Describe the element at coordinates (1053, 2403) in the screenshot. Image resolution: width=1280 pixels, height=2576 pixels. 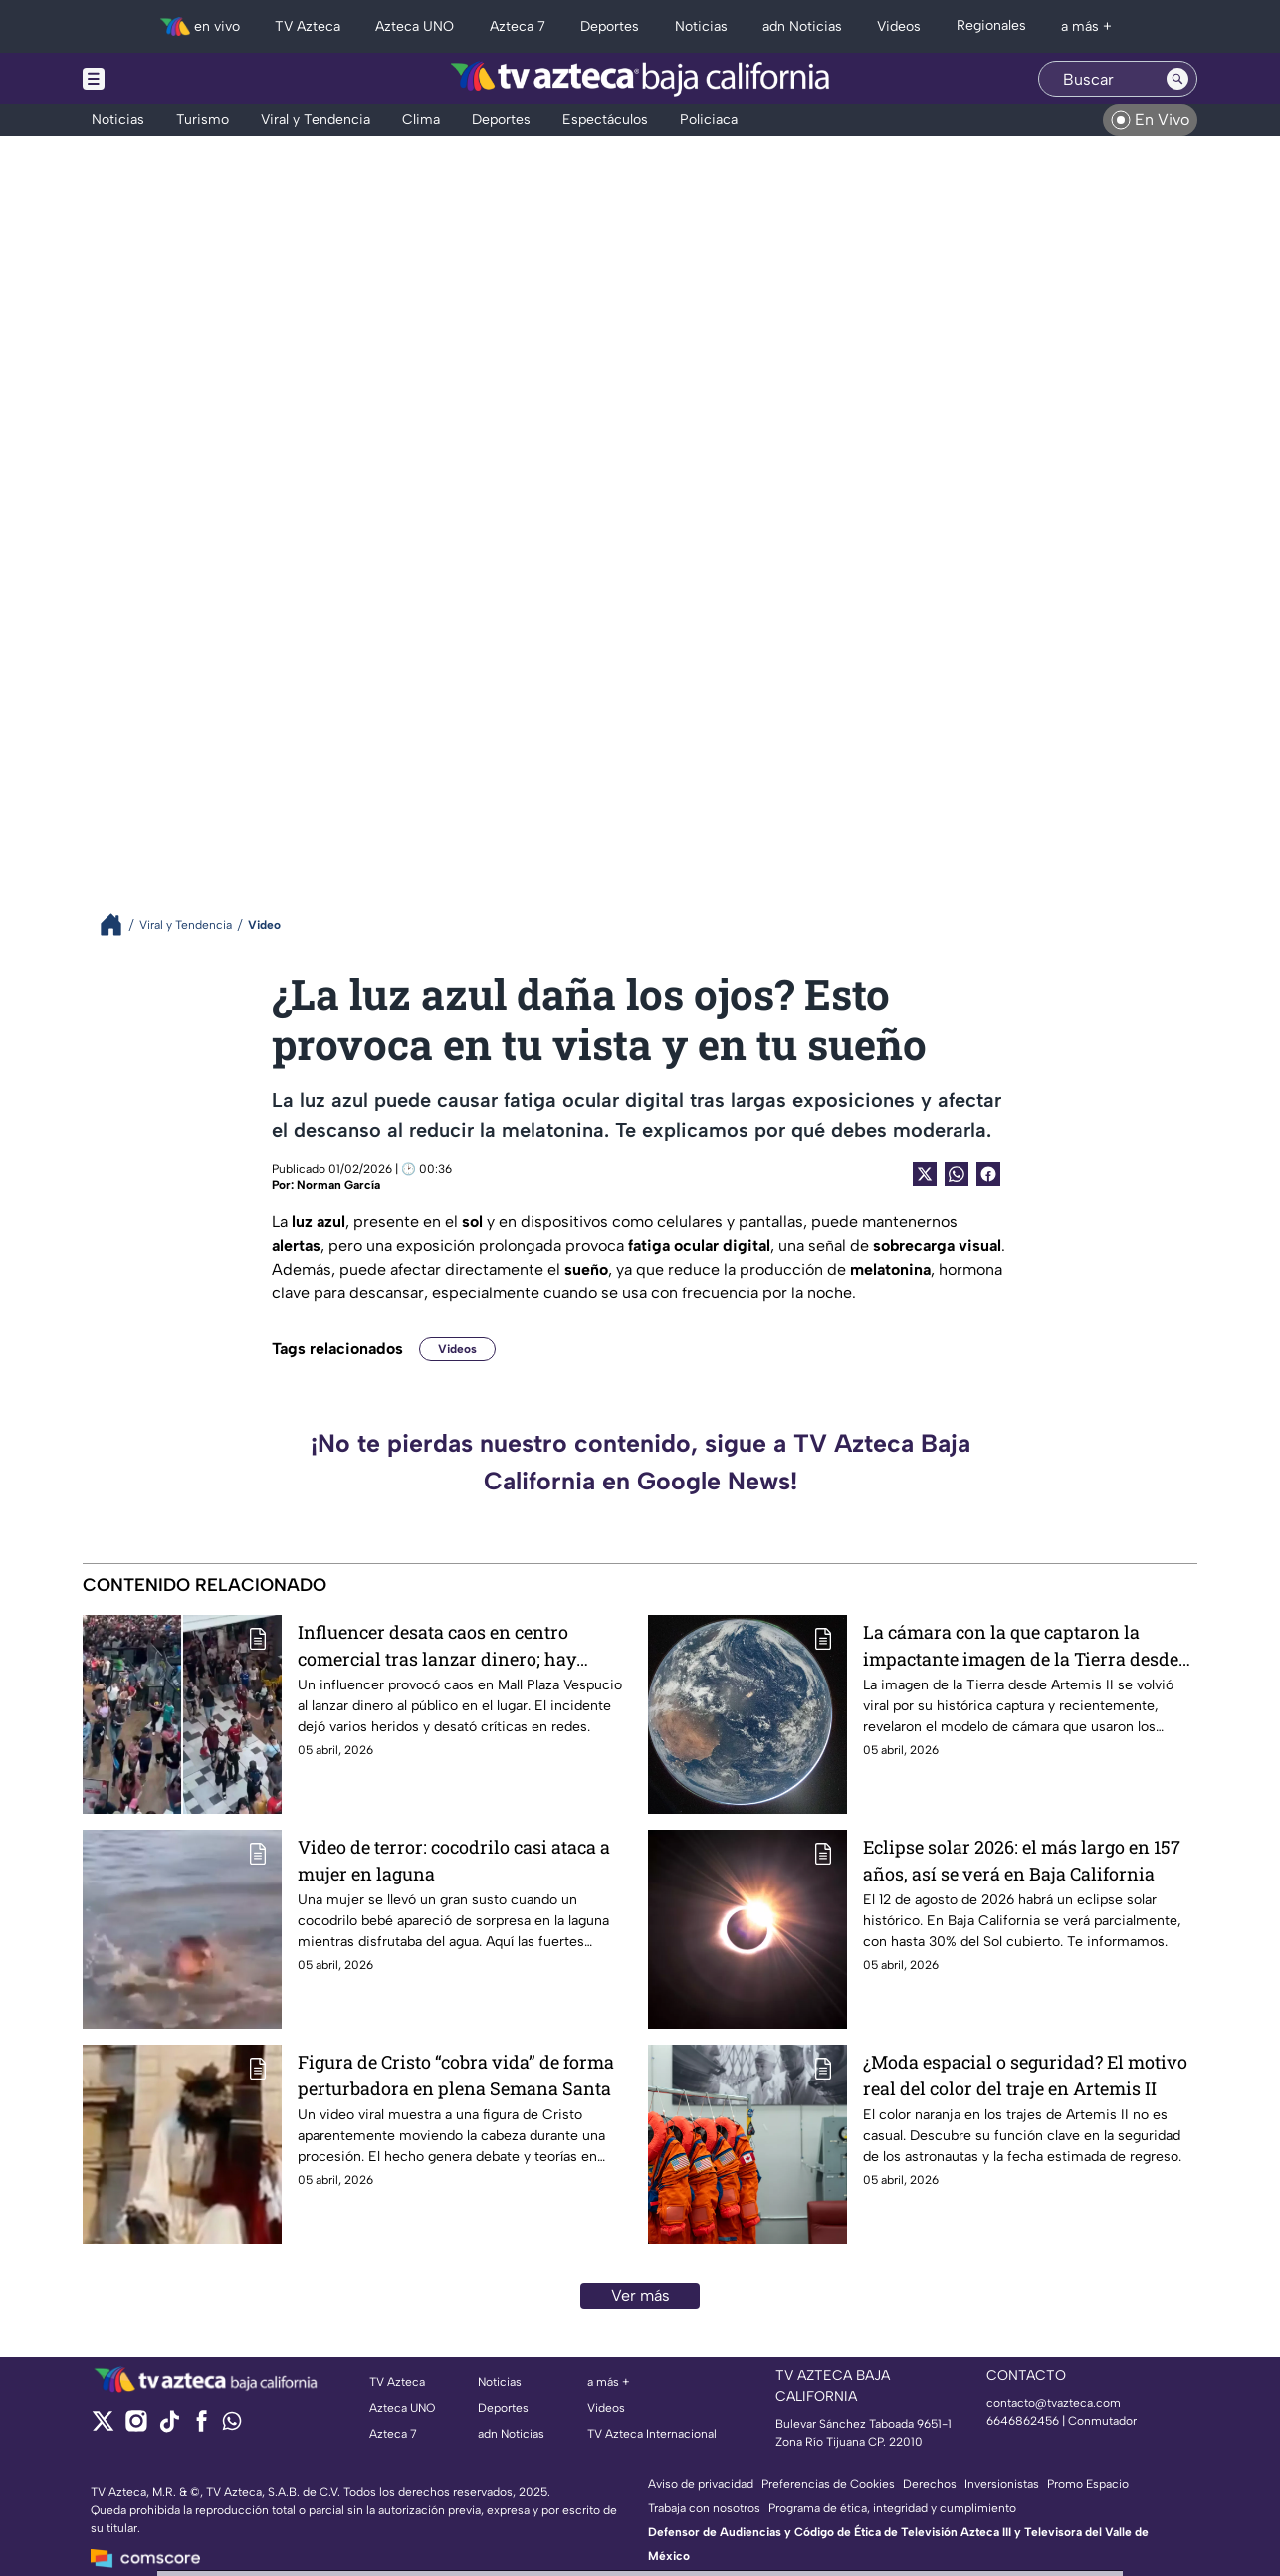
I see `contacto@tvazteca.com` at that location.